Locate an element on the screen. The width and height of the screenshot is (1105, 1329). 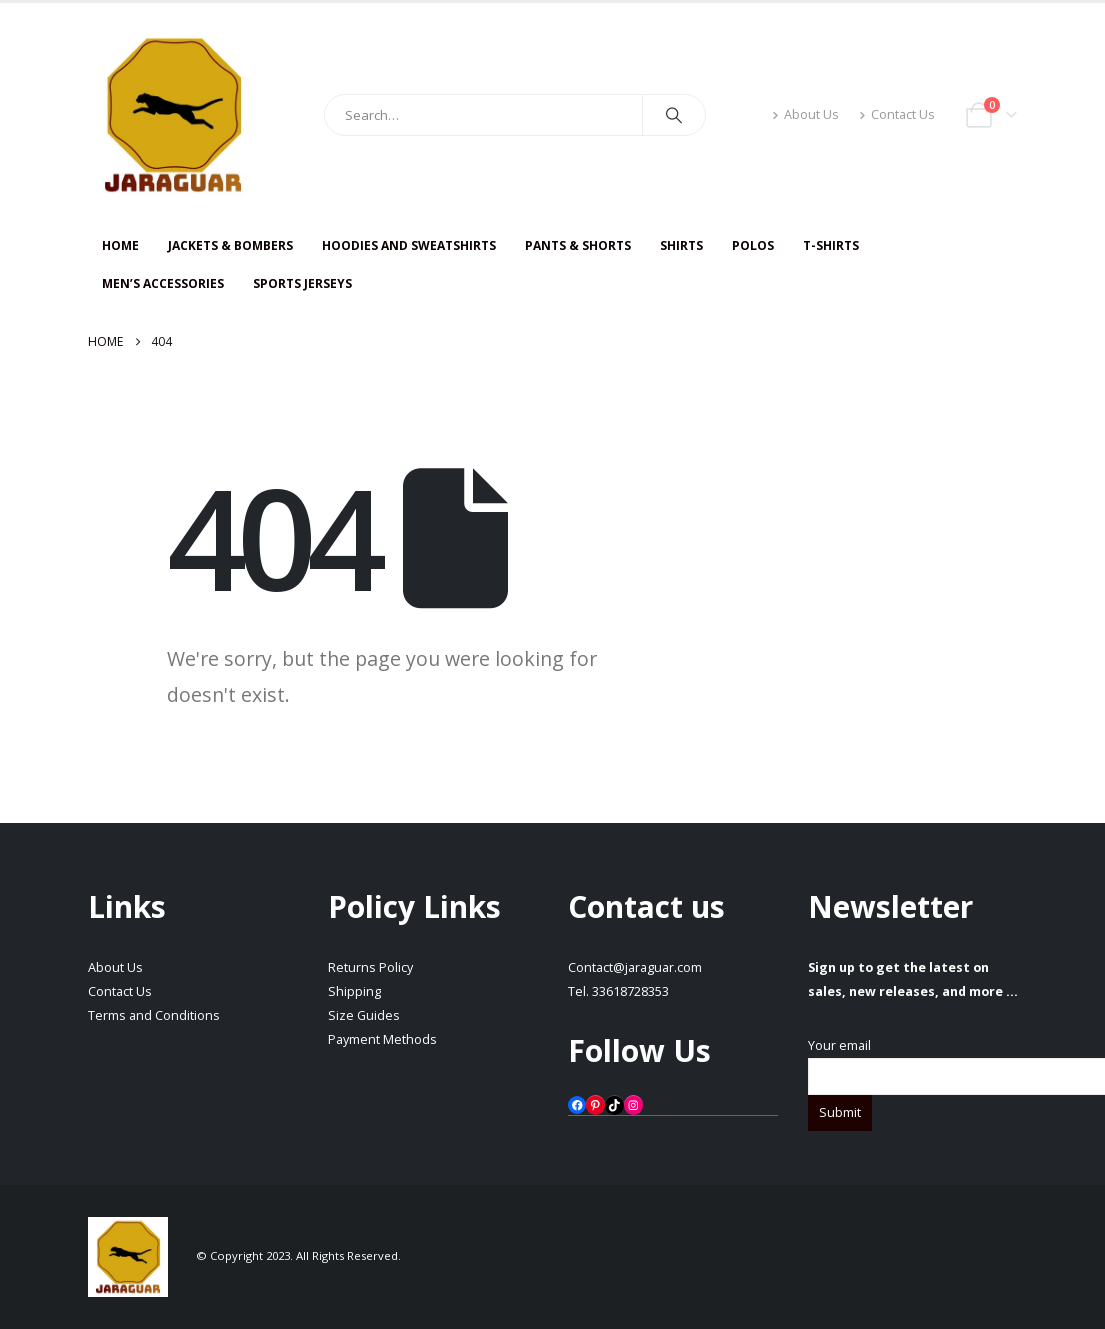
Polos is located at coordinates (753, 245).